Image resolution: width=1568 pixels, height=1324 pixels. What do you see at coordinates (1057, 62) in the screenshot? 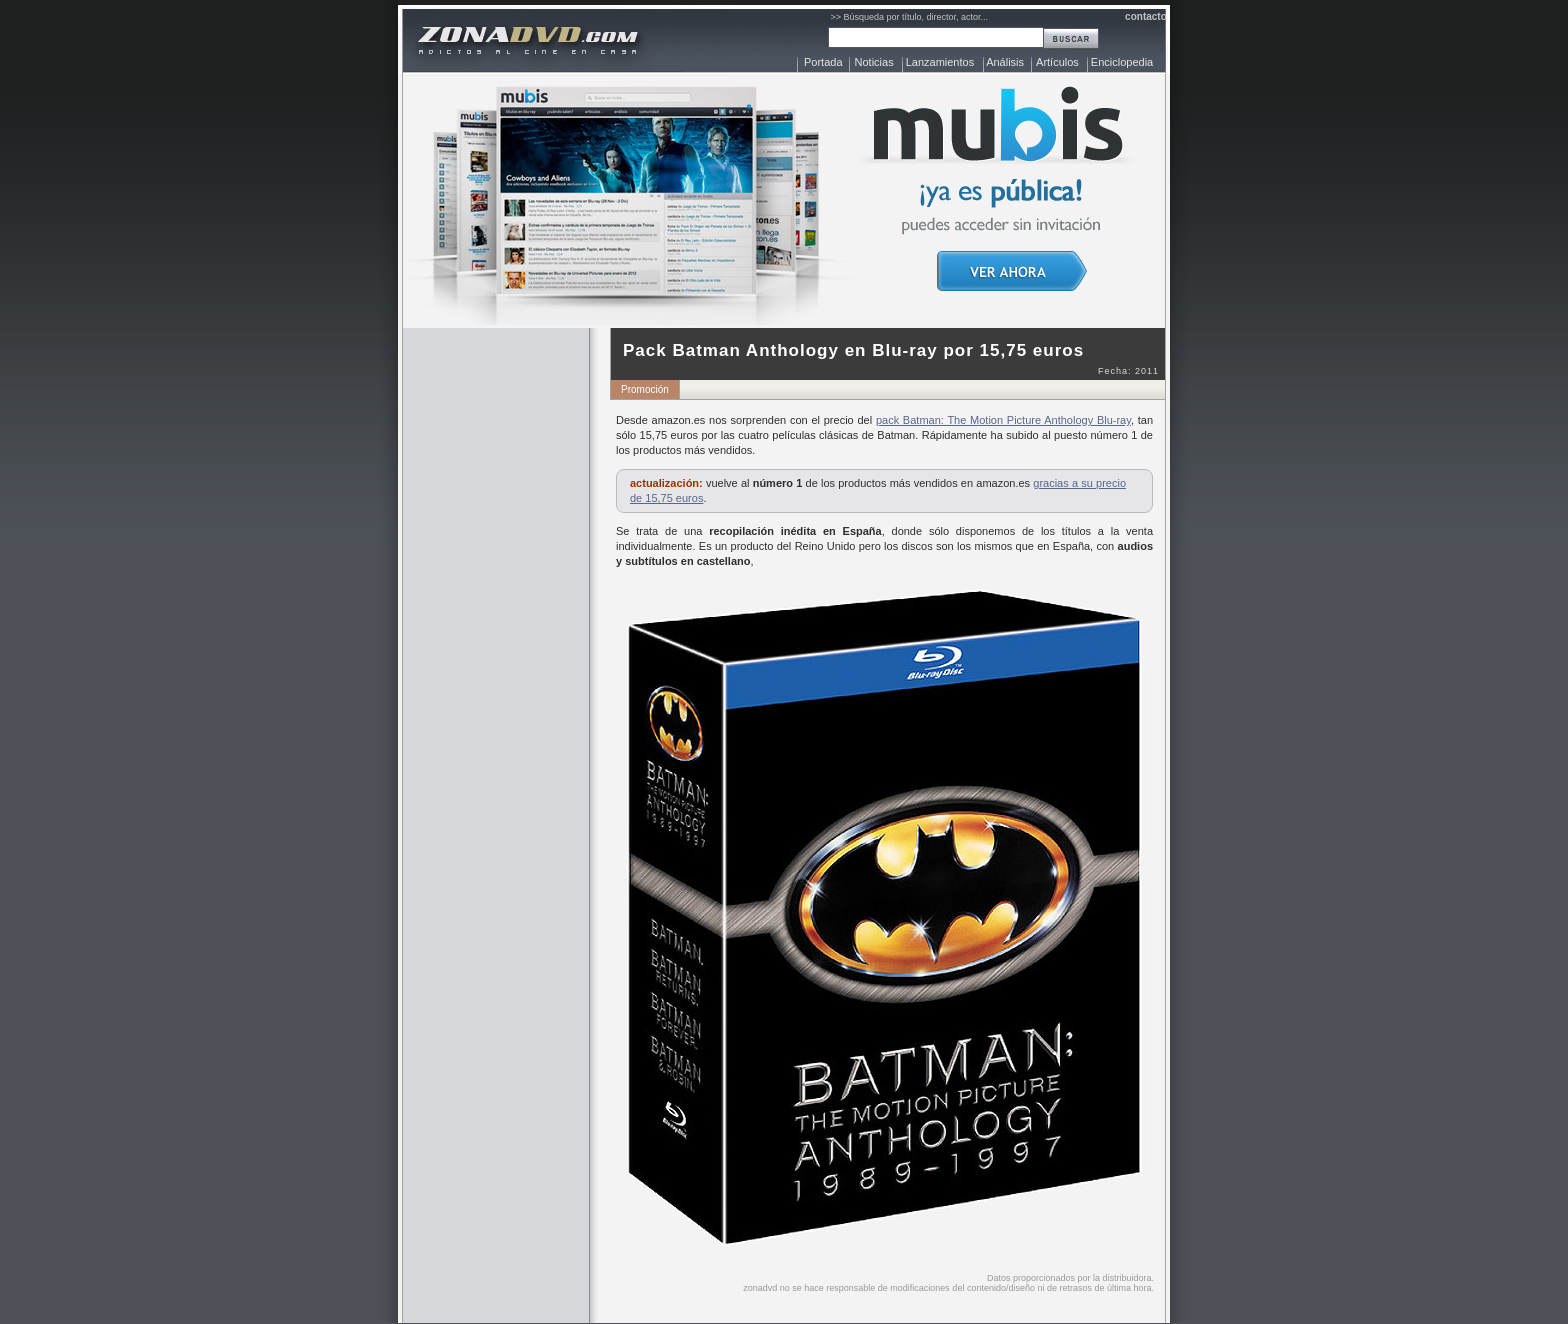
I see `Artículos` at bounding box center [1057, 62].